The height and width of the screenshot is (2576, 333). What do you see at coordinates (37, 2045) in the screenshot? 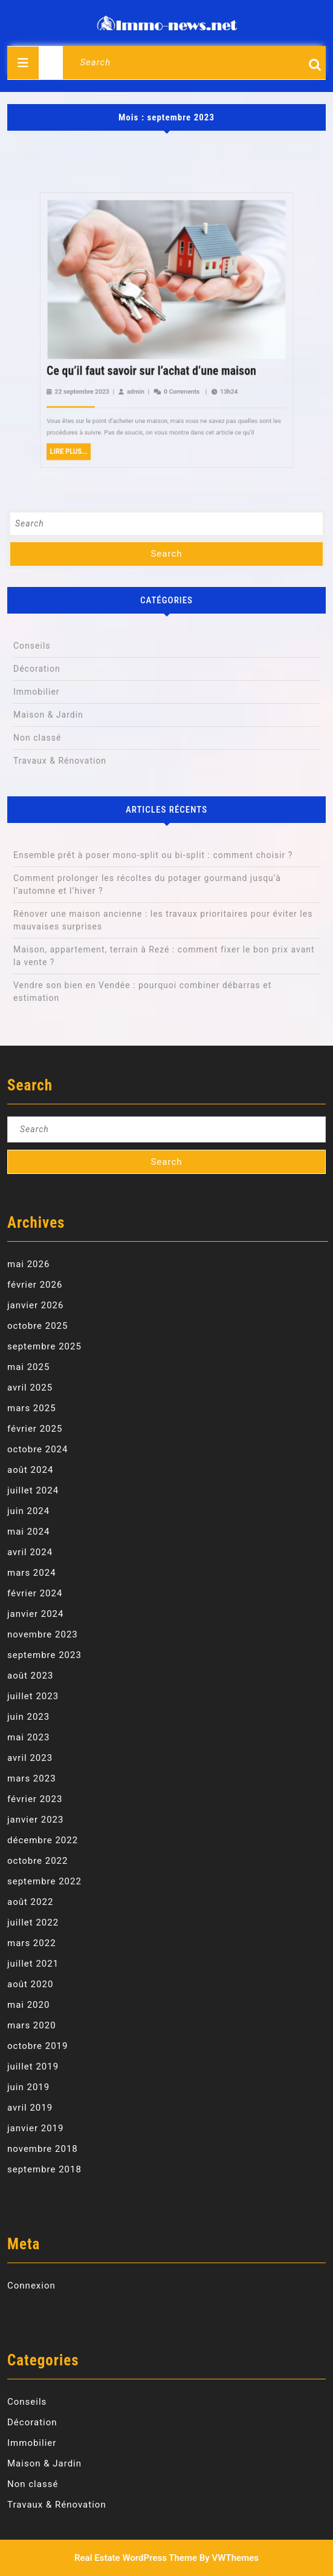
I see `octobre 2019` at bounding box center [37, 2045].